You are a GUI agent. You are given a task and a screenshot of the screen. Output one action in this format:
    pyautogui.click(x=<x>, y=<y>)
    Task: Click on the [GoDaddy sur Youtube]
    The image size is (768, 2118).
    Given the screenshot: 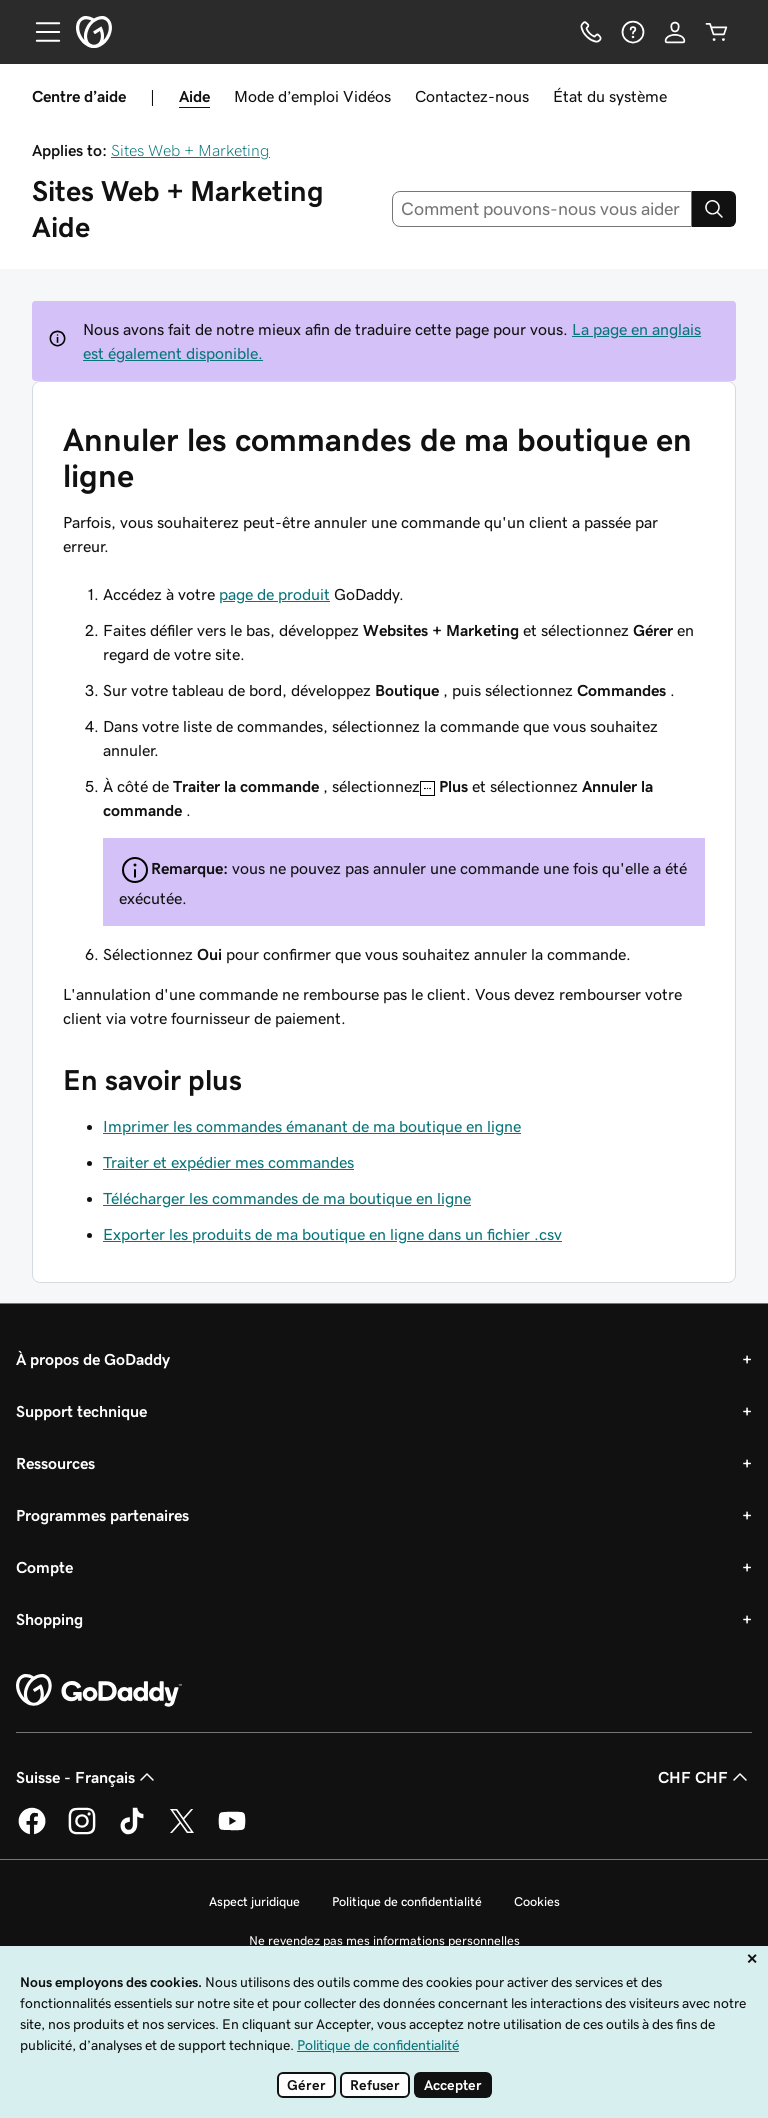 What is the action you would take?
    pyautogui.click(x=232, y=1831)
    